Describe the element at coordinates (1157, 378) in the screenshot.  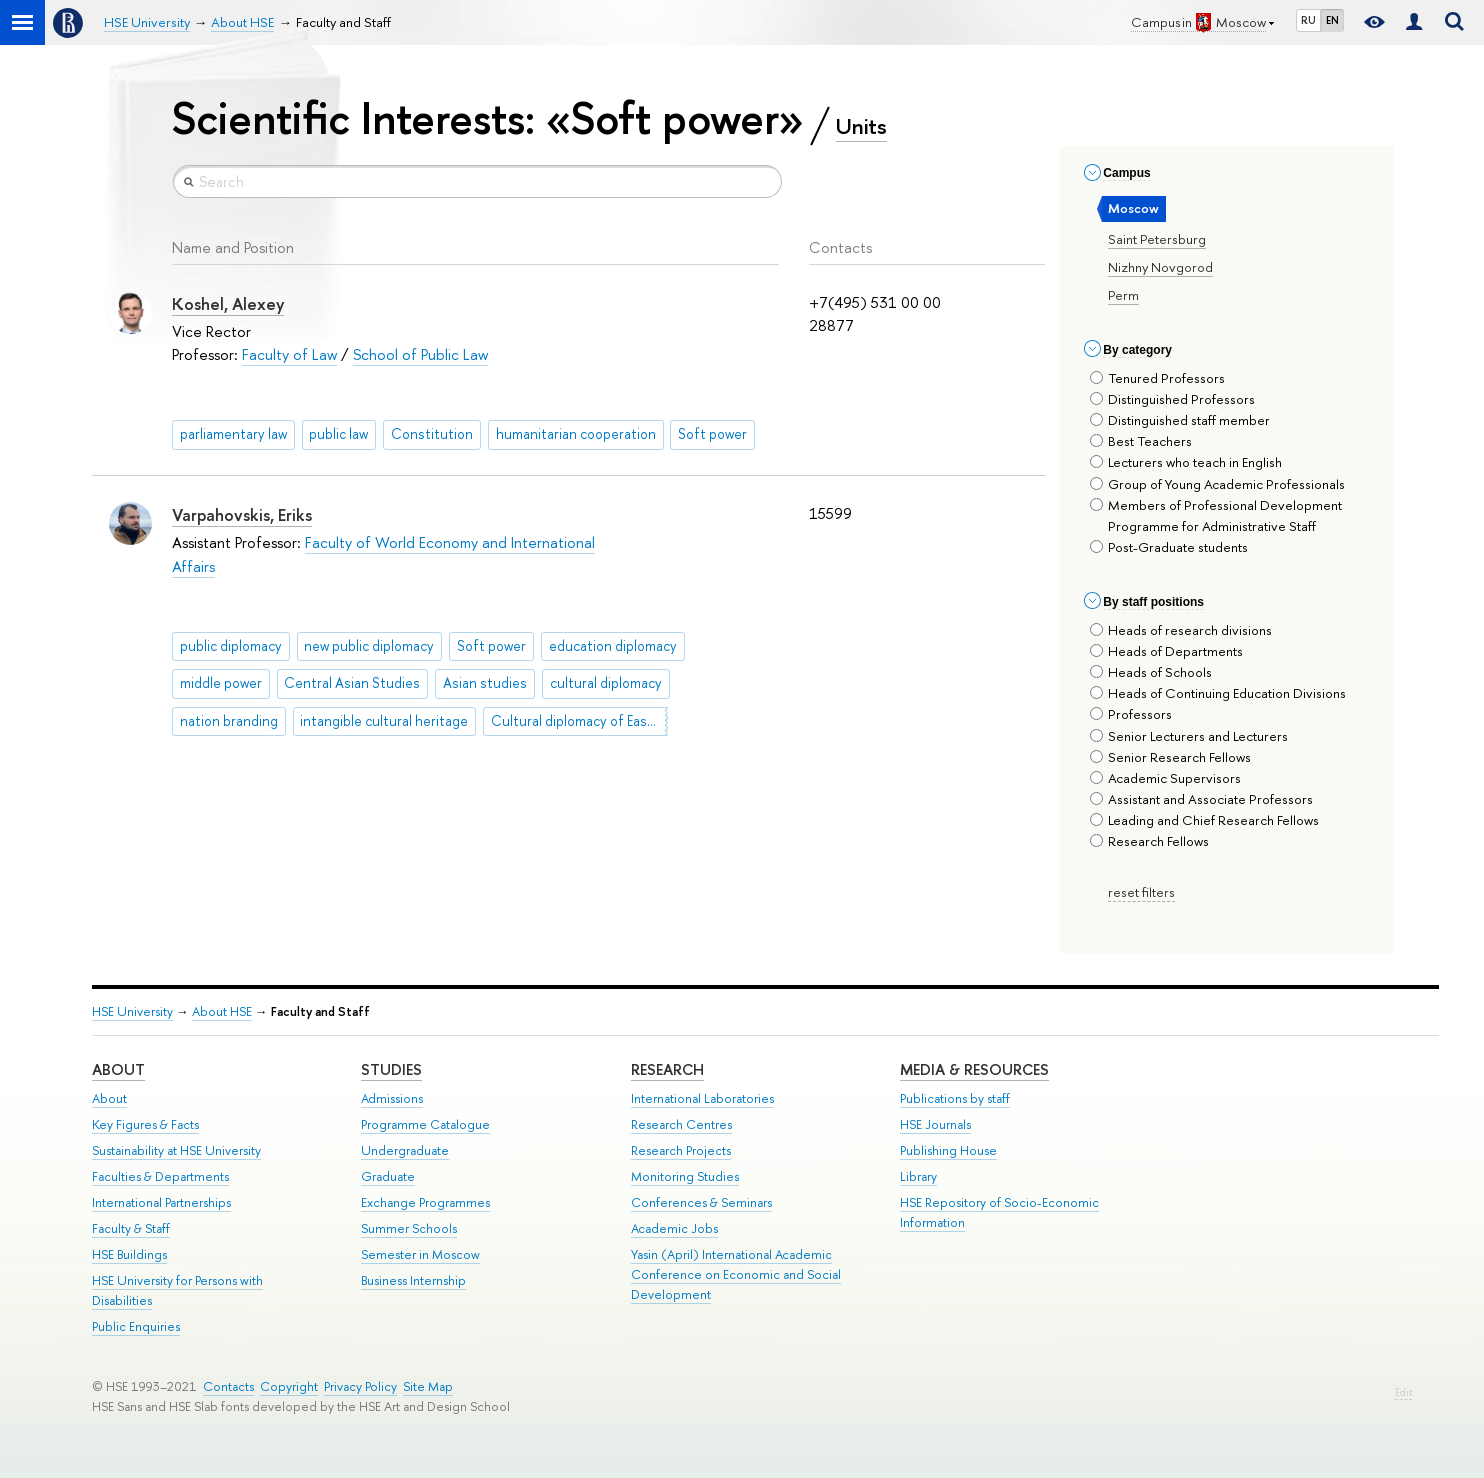
I see `Tenured Professors` at that location.